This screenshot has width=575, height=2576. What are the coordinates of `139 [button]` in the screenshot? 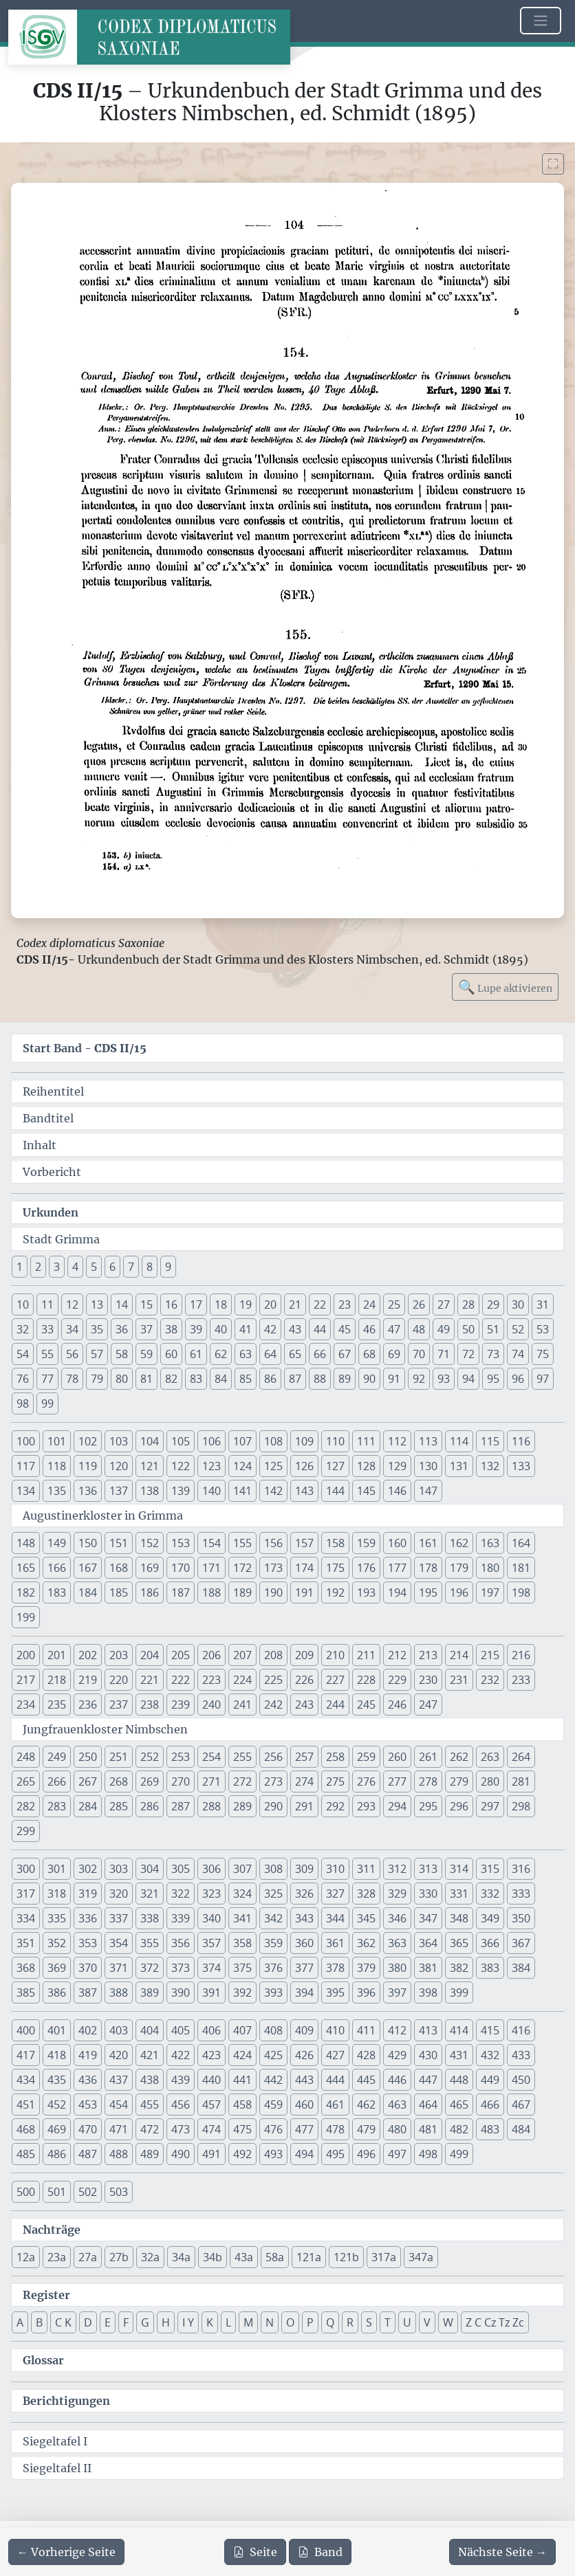 It's located at (180, 1490).